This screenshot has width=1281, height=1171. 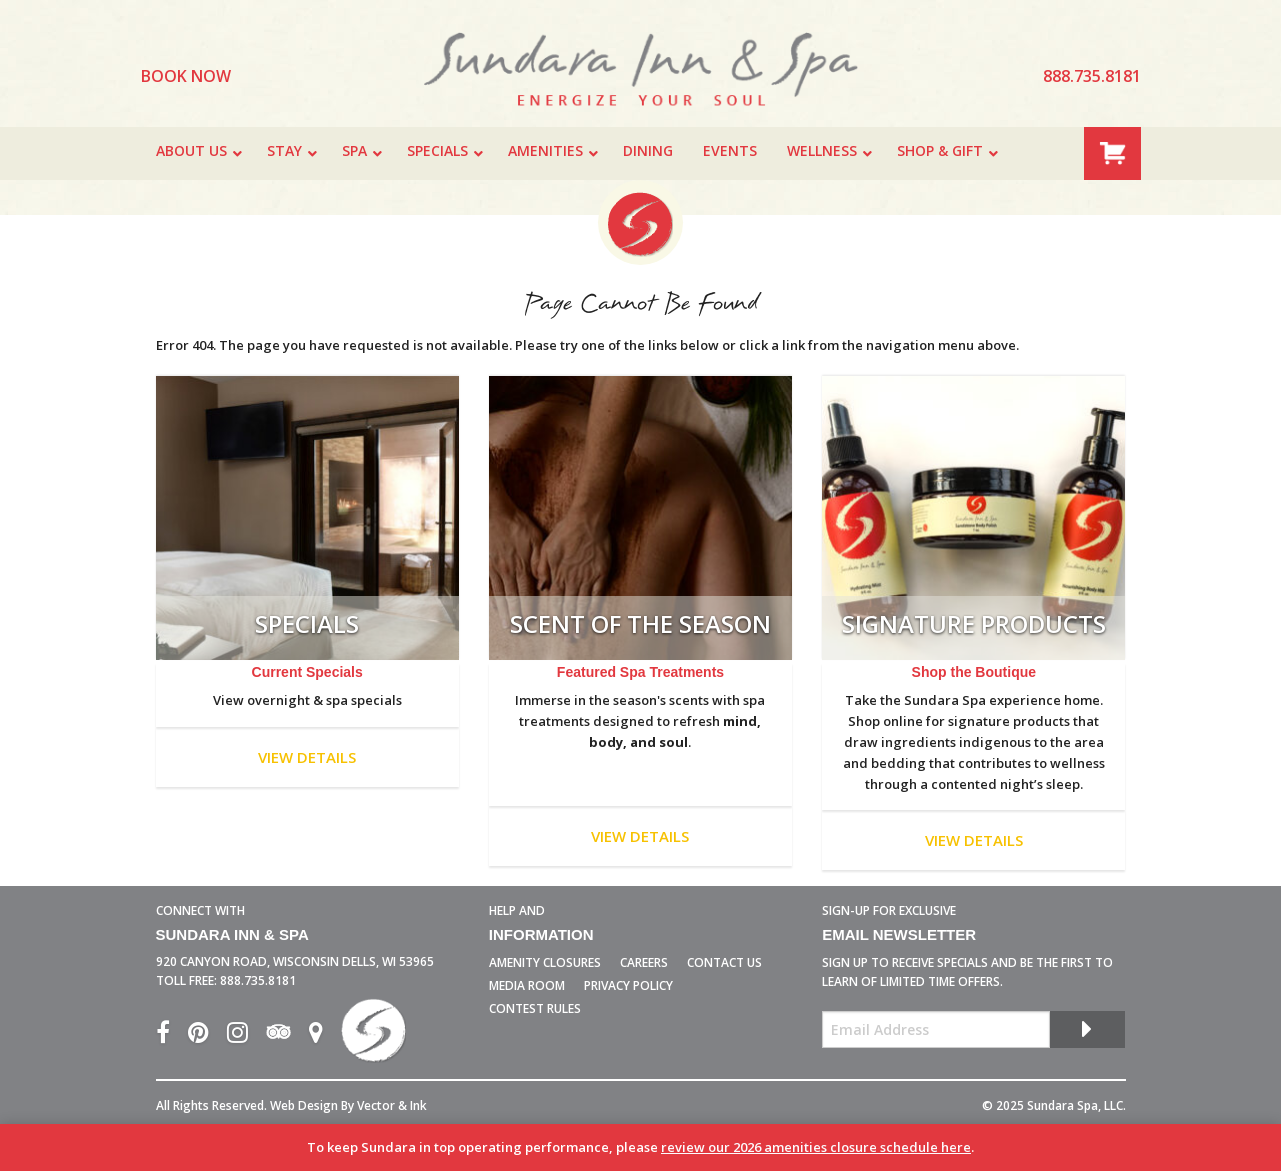 I want to click on 888.735.8181, so click(x=258, y=980).